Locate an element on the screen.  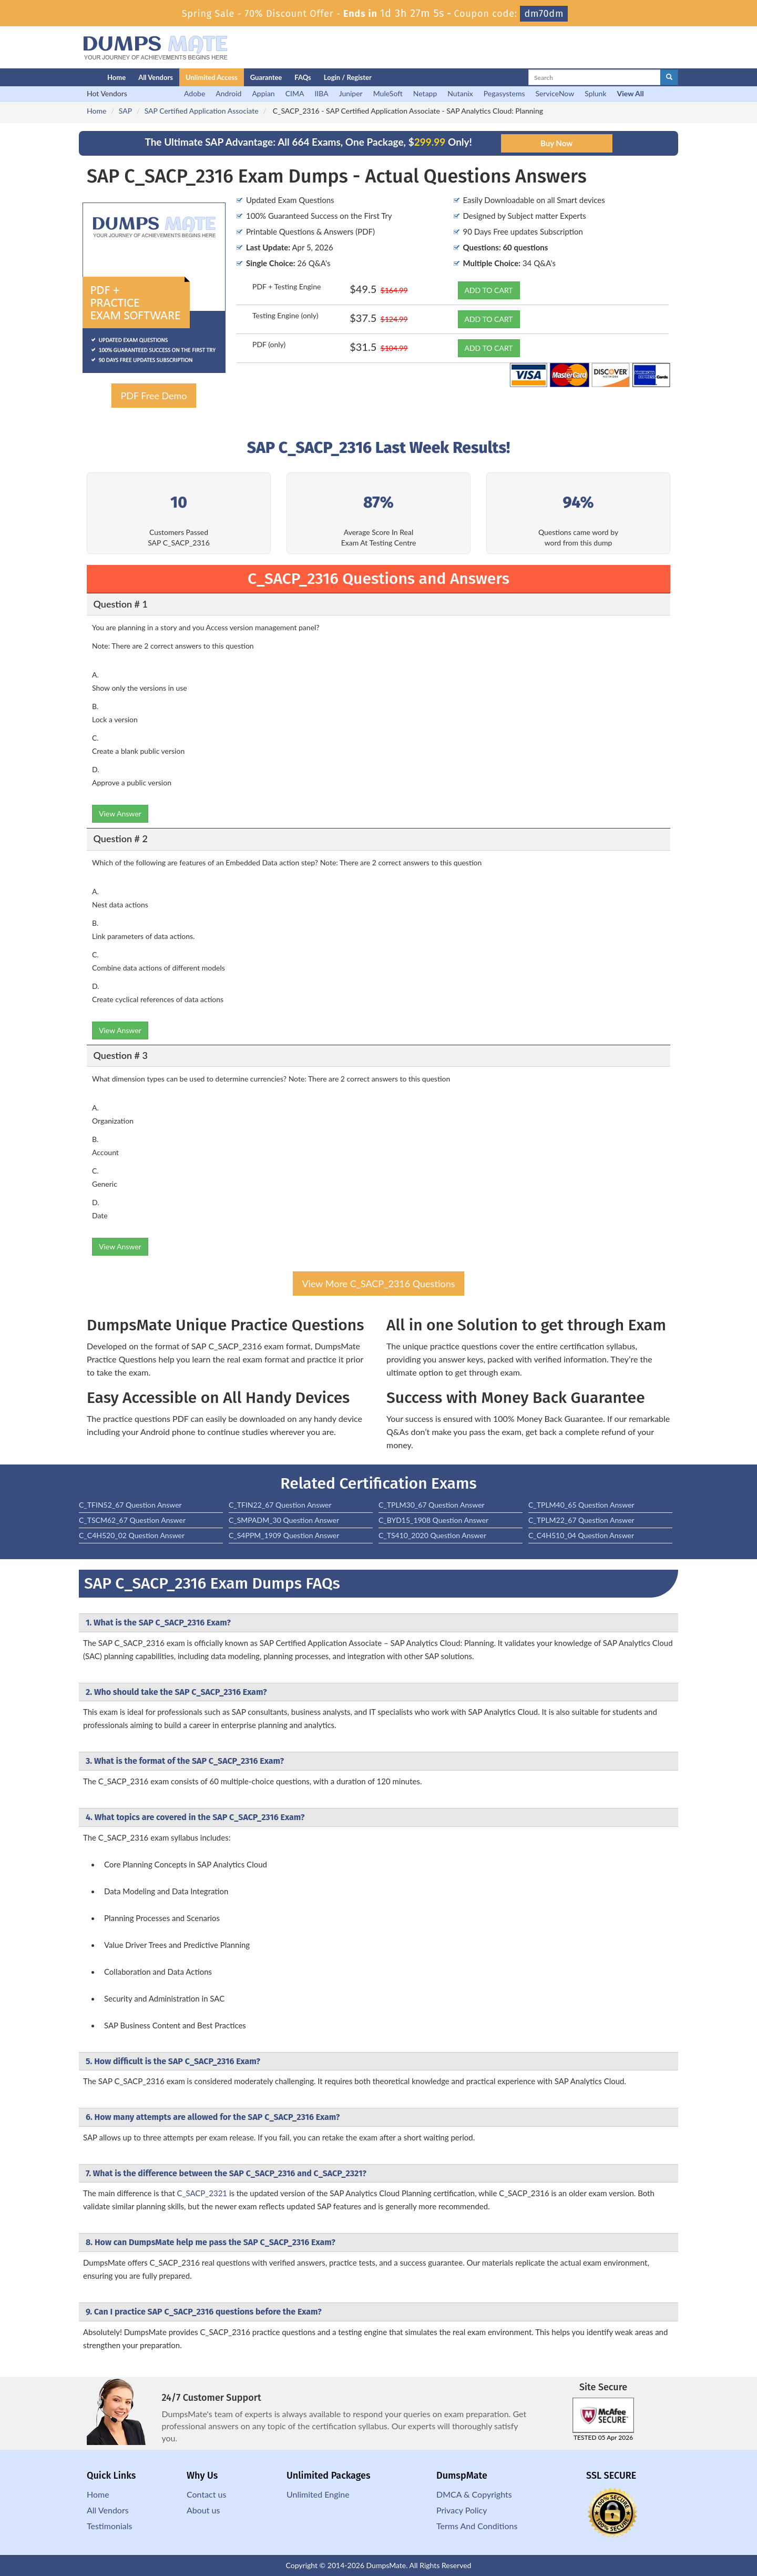
Juniper is located at coordinates (351, 93).